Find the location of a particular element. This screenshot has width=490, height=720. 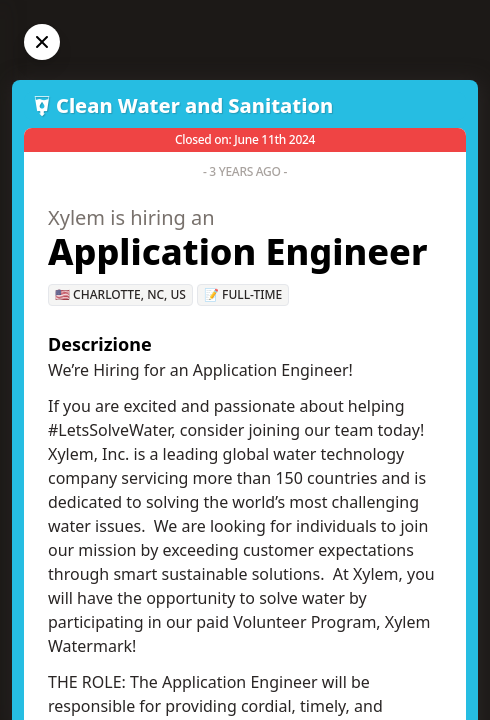

Clean Water and Sanitation is located at coordinates (194, 105).